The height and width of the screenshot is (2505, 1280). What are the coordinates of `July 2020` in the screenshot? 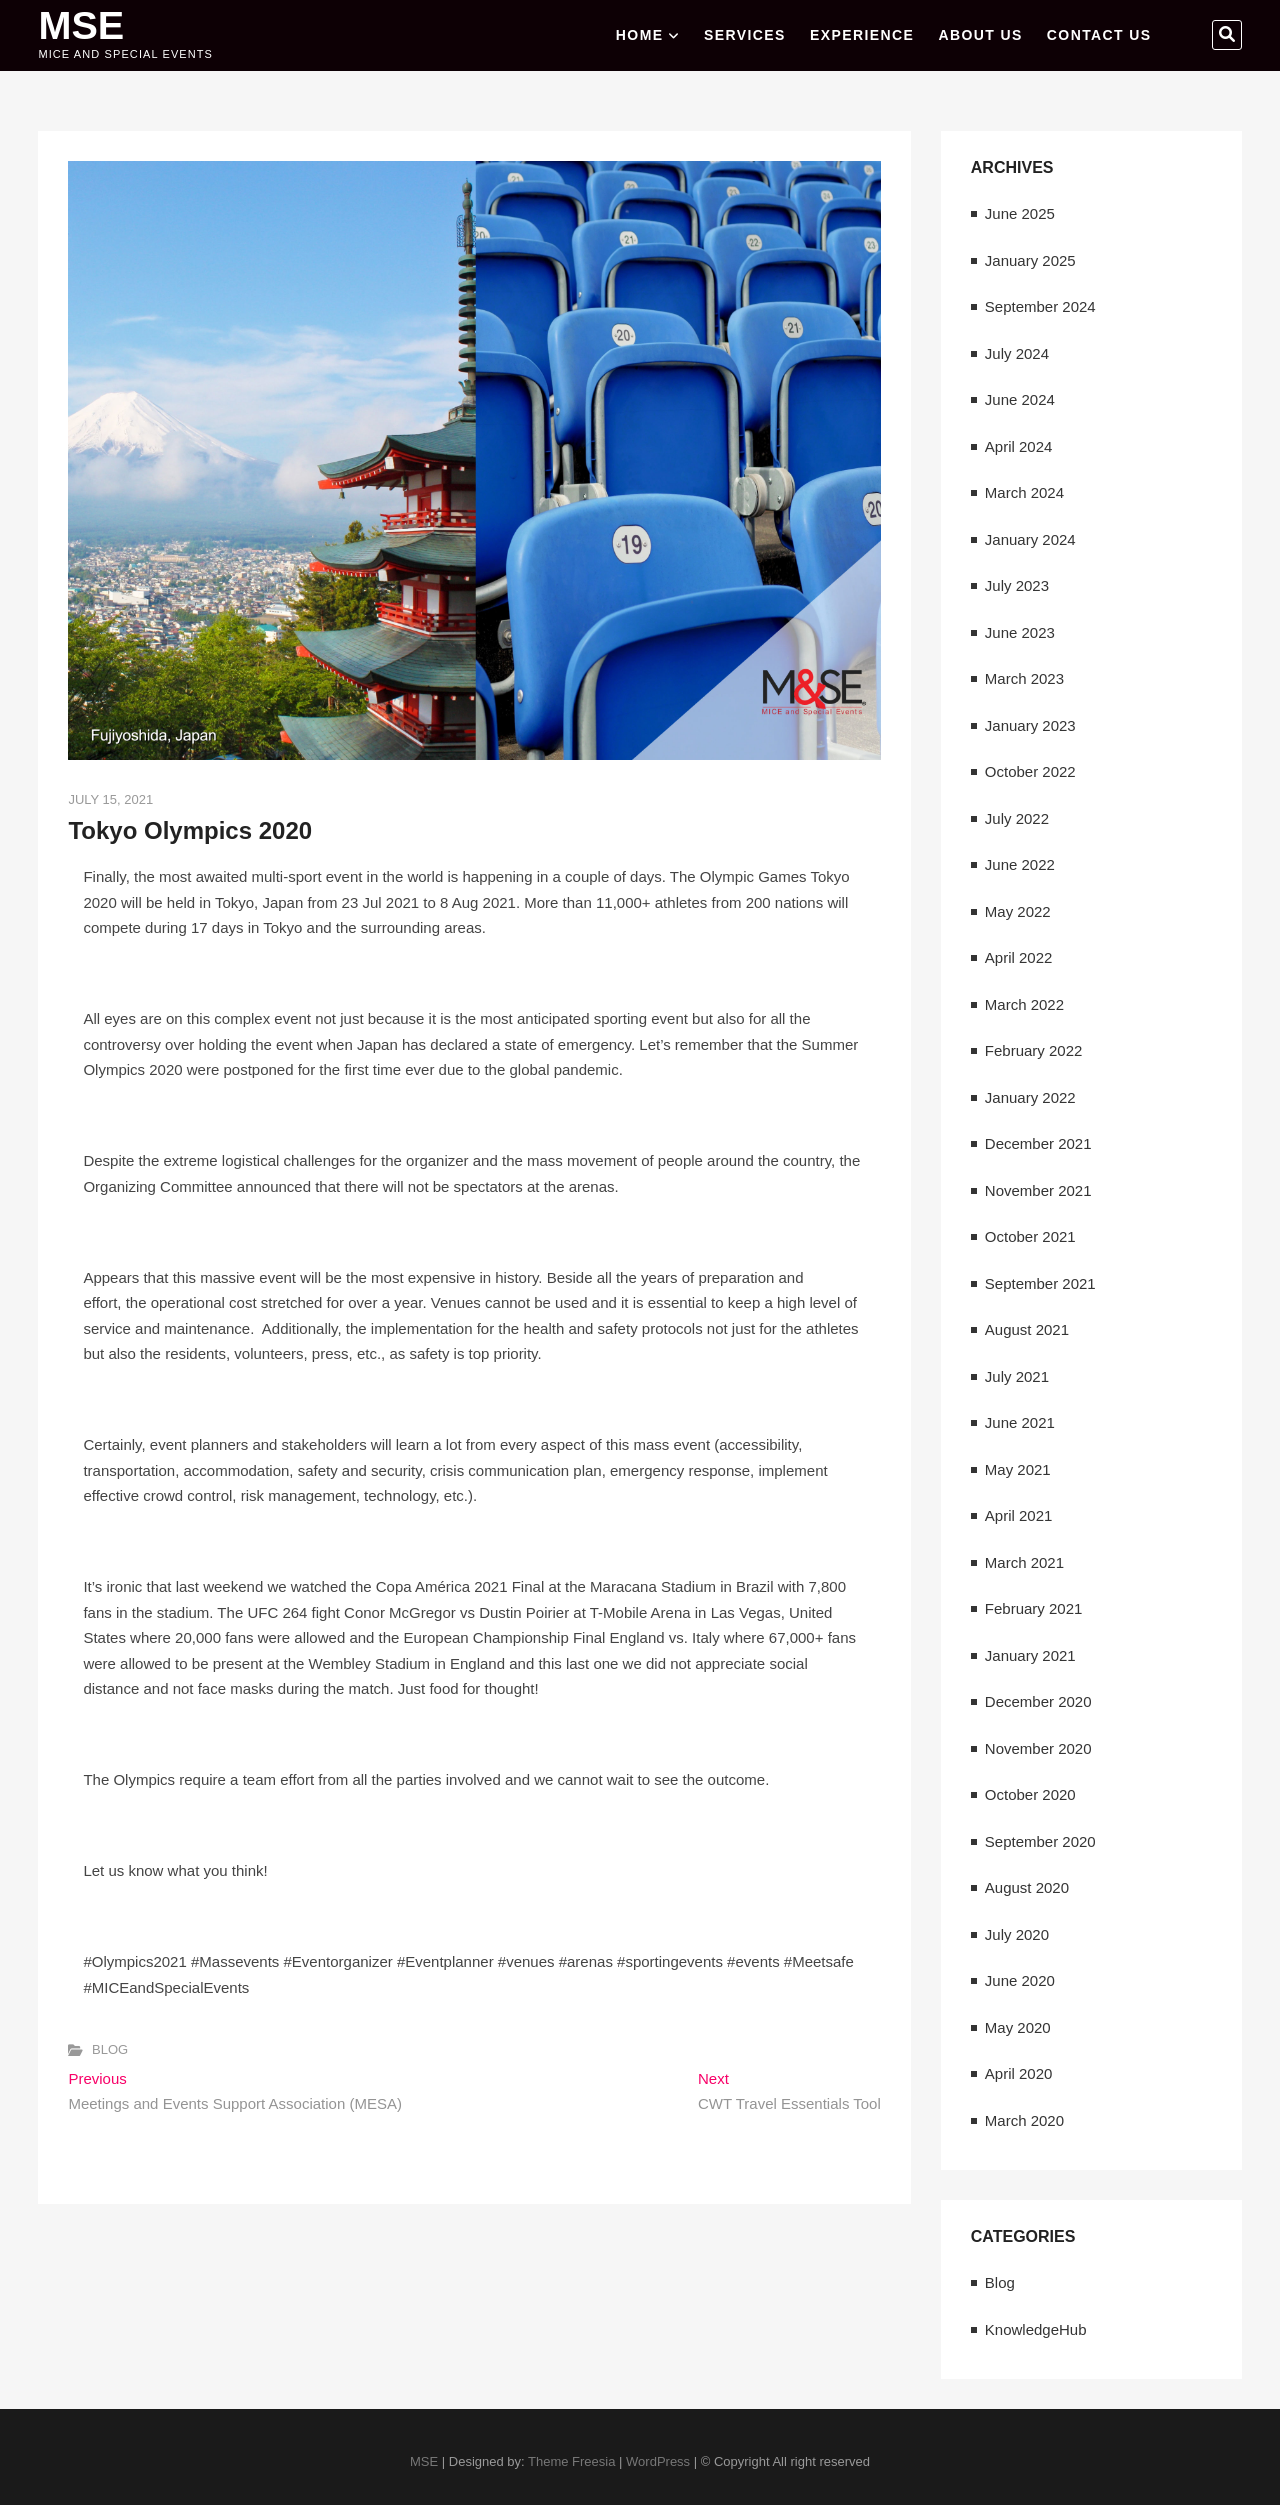 It's located at (1017, 1934).